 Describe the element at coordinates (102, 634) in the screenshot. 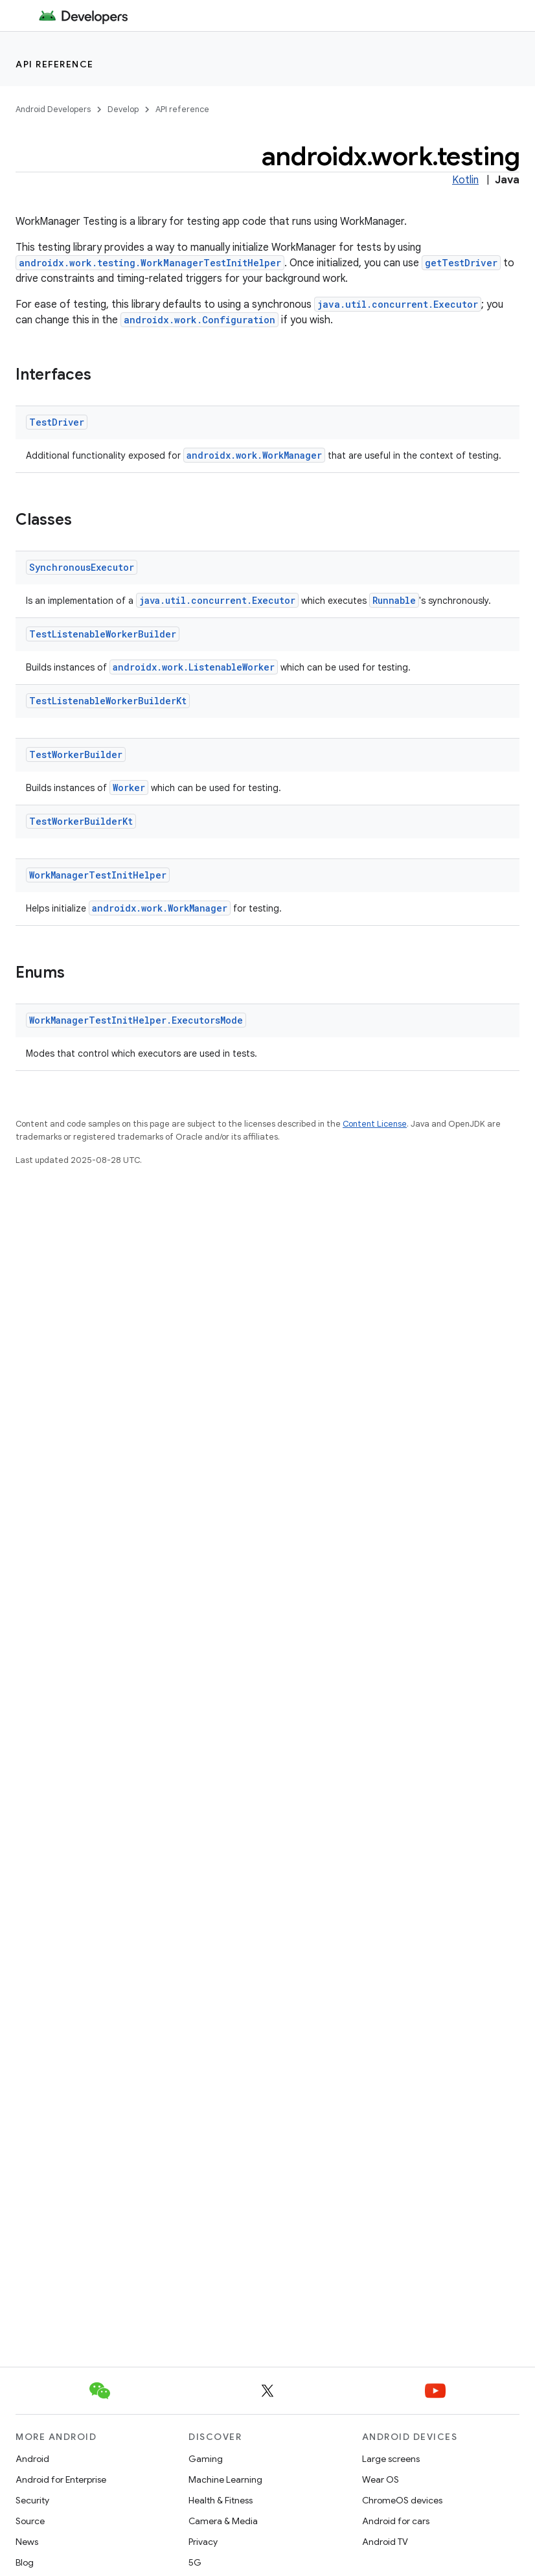

I see `TestListenableWorkerBuilder` at that location.